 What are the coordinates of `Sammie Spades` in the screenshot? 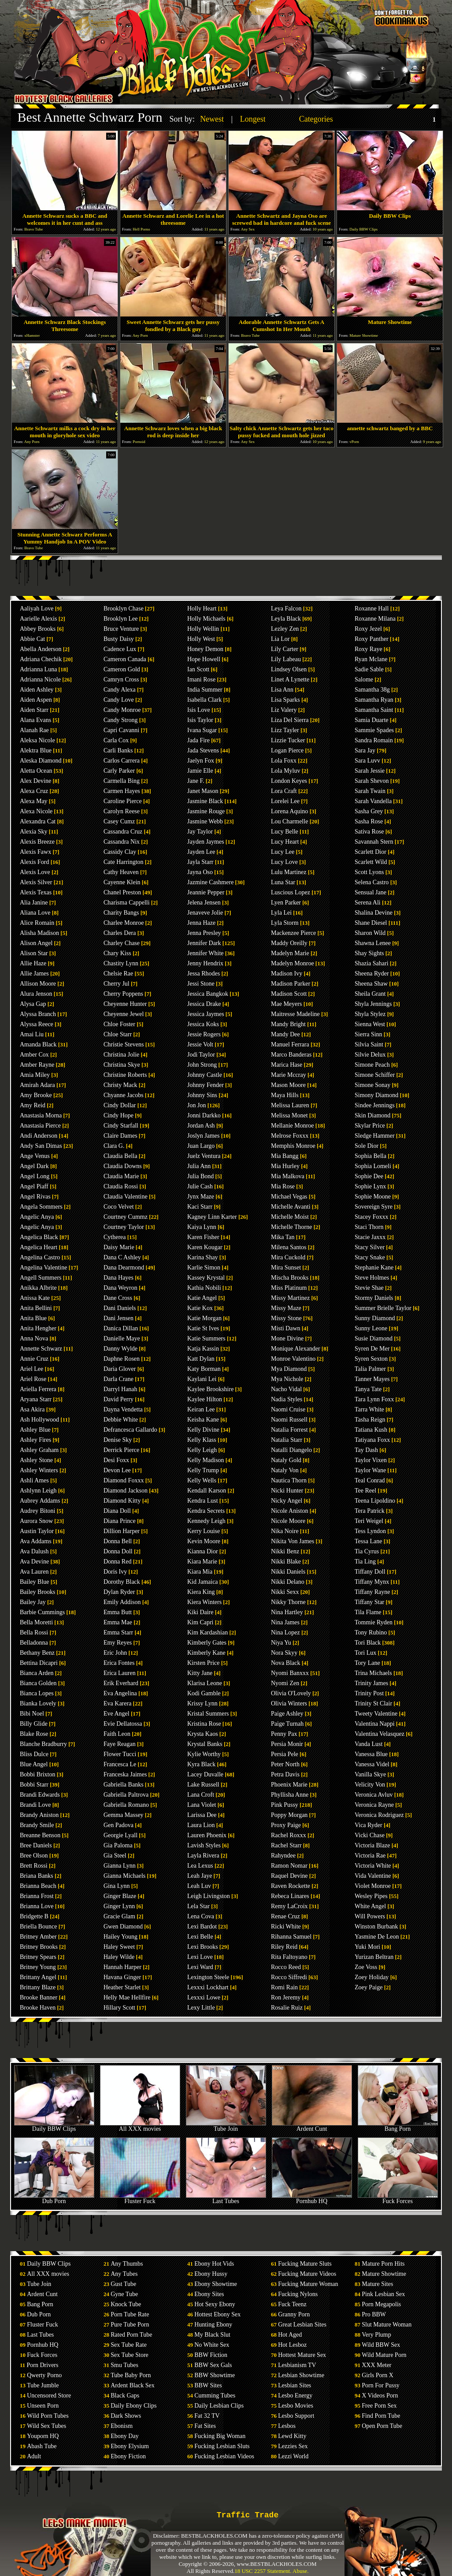 It's located at (374, 730).